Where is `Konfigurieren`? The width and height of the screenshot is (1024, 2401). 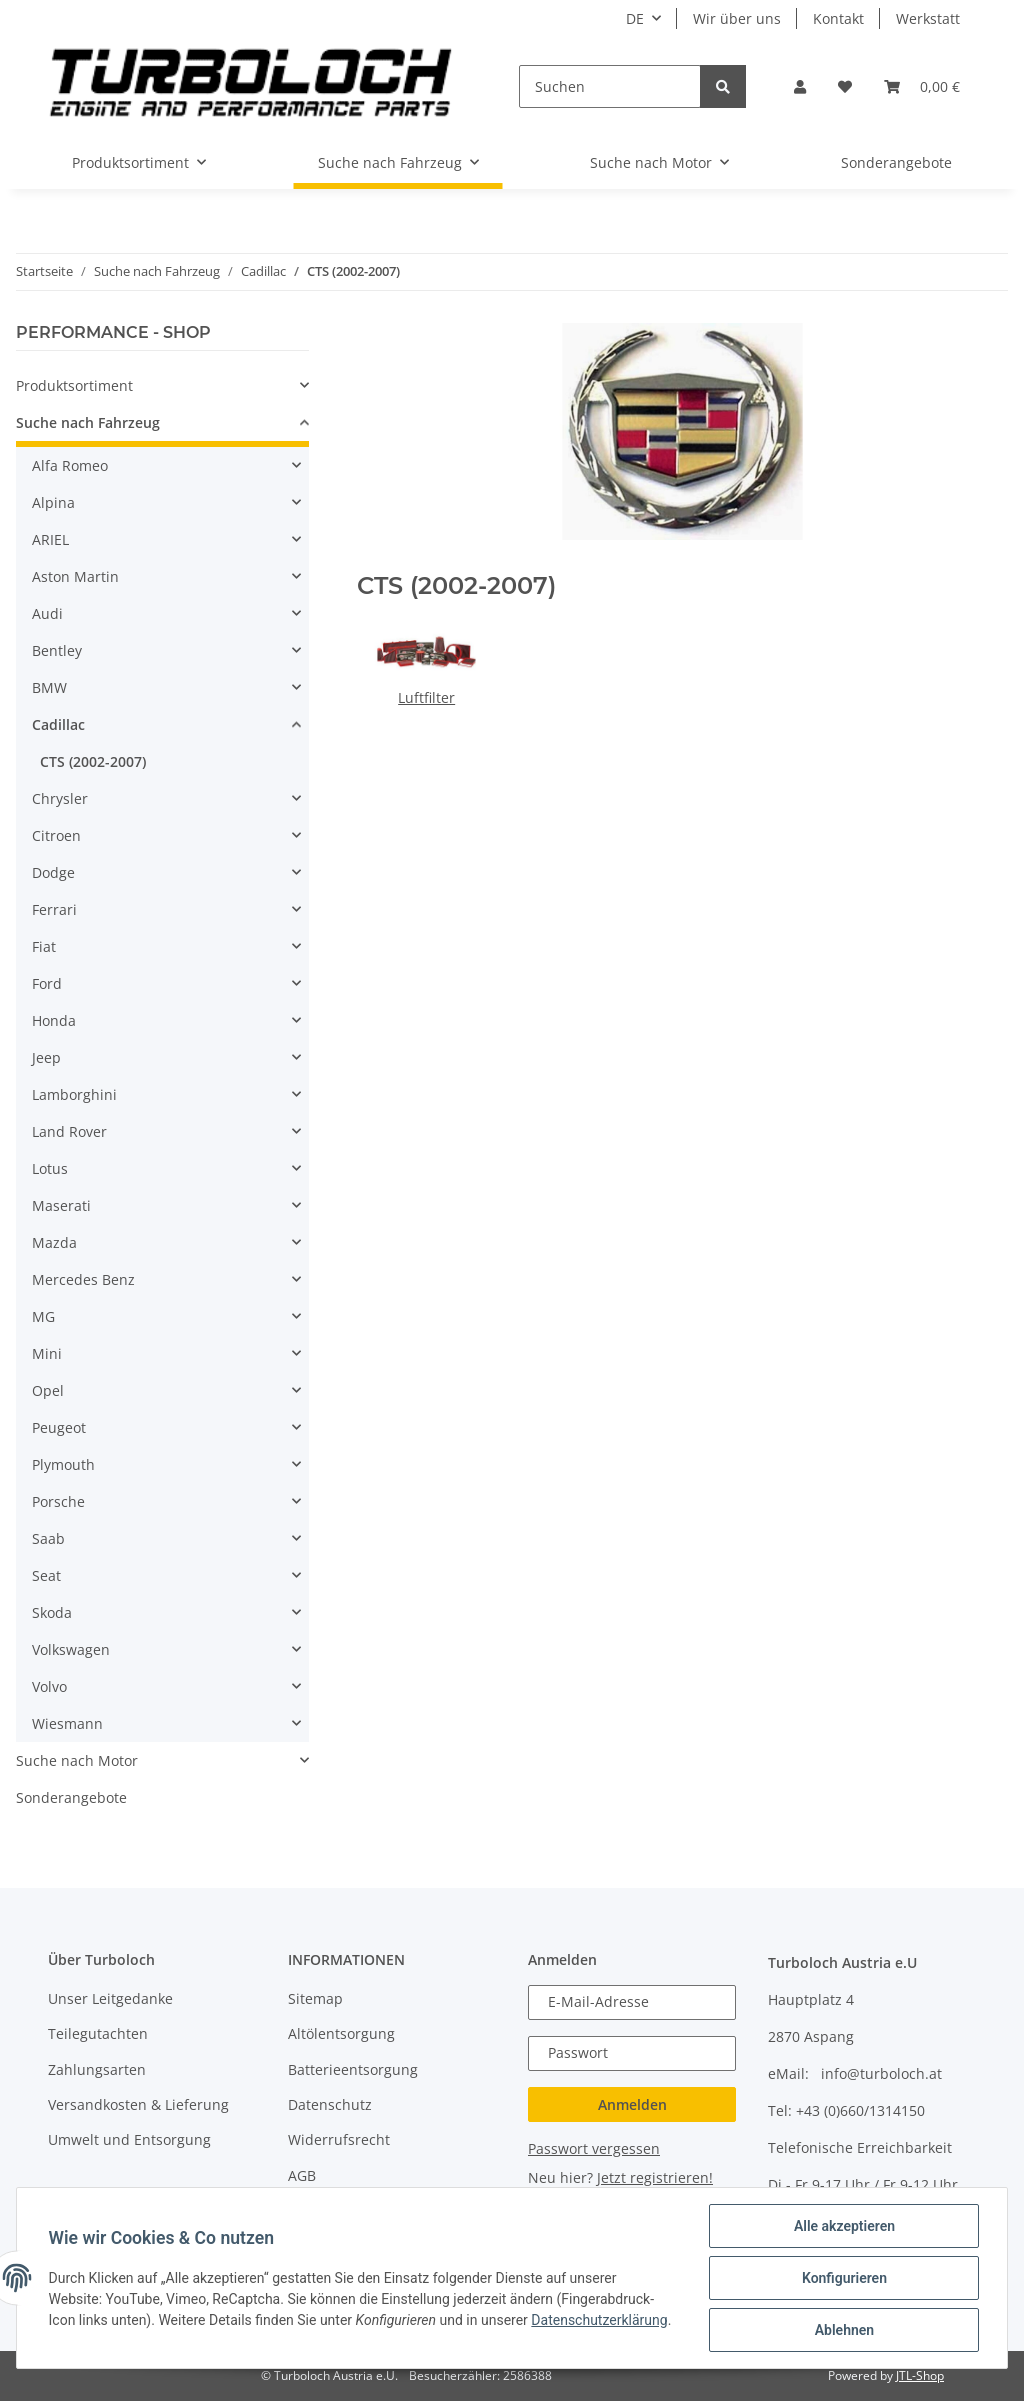 Konfigurieren is located at coordinates (843, 2278).